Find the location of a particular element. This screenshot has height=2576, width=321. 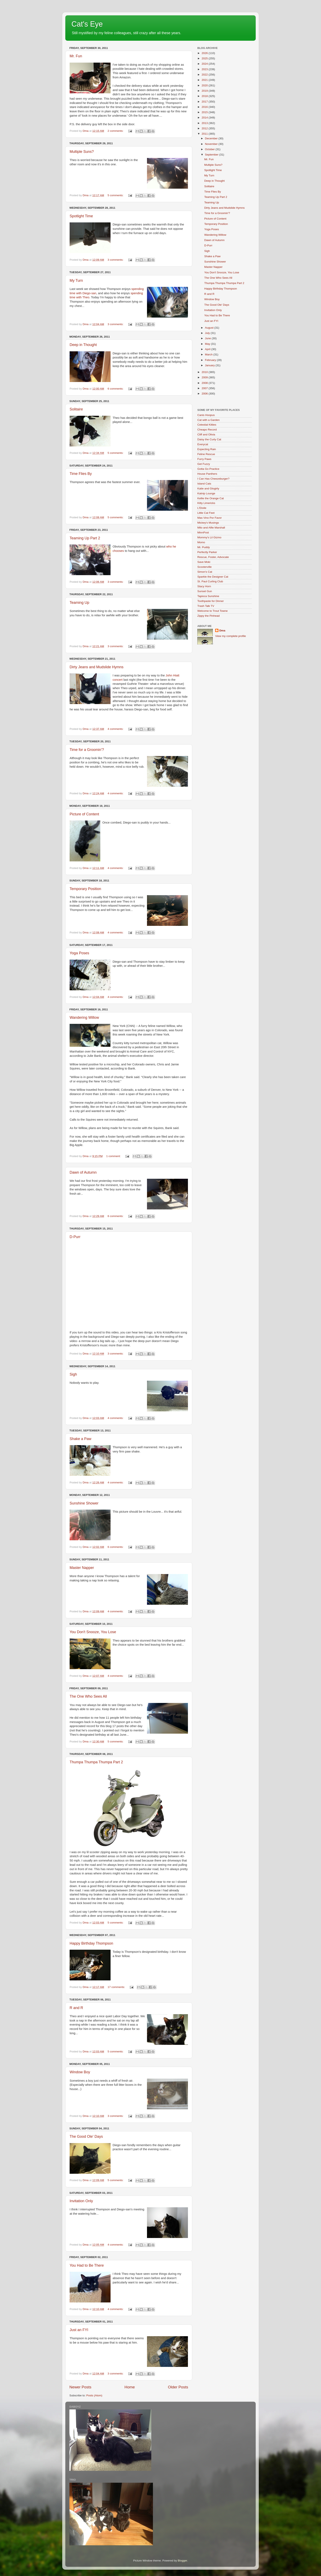

Perfectly Parker is located at coordinates (207, 552).